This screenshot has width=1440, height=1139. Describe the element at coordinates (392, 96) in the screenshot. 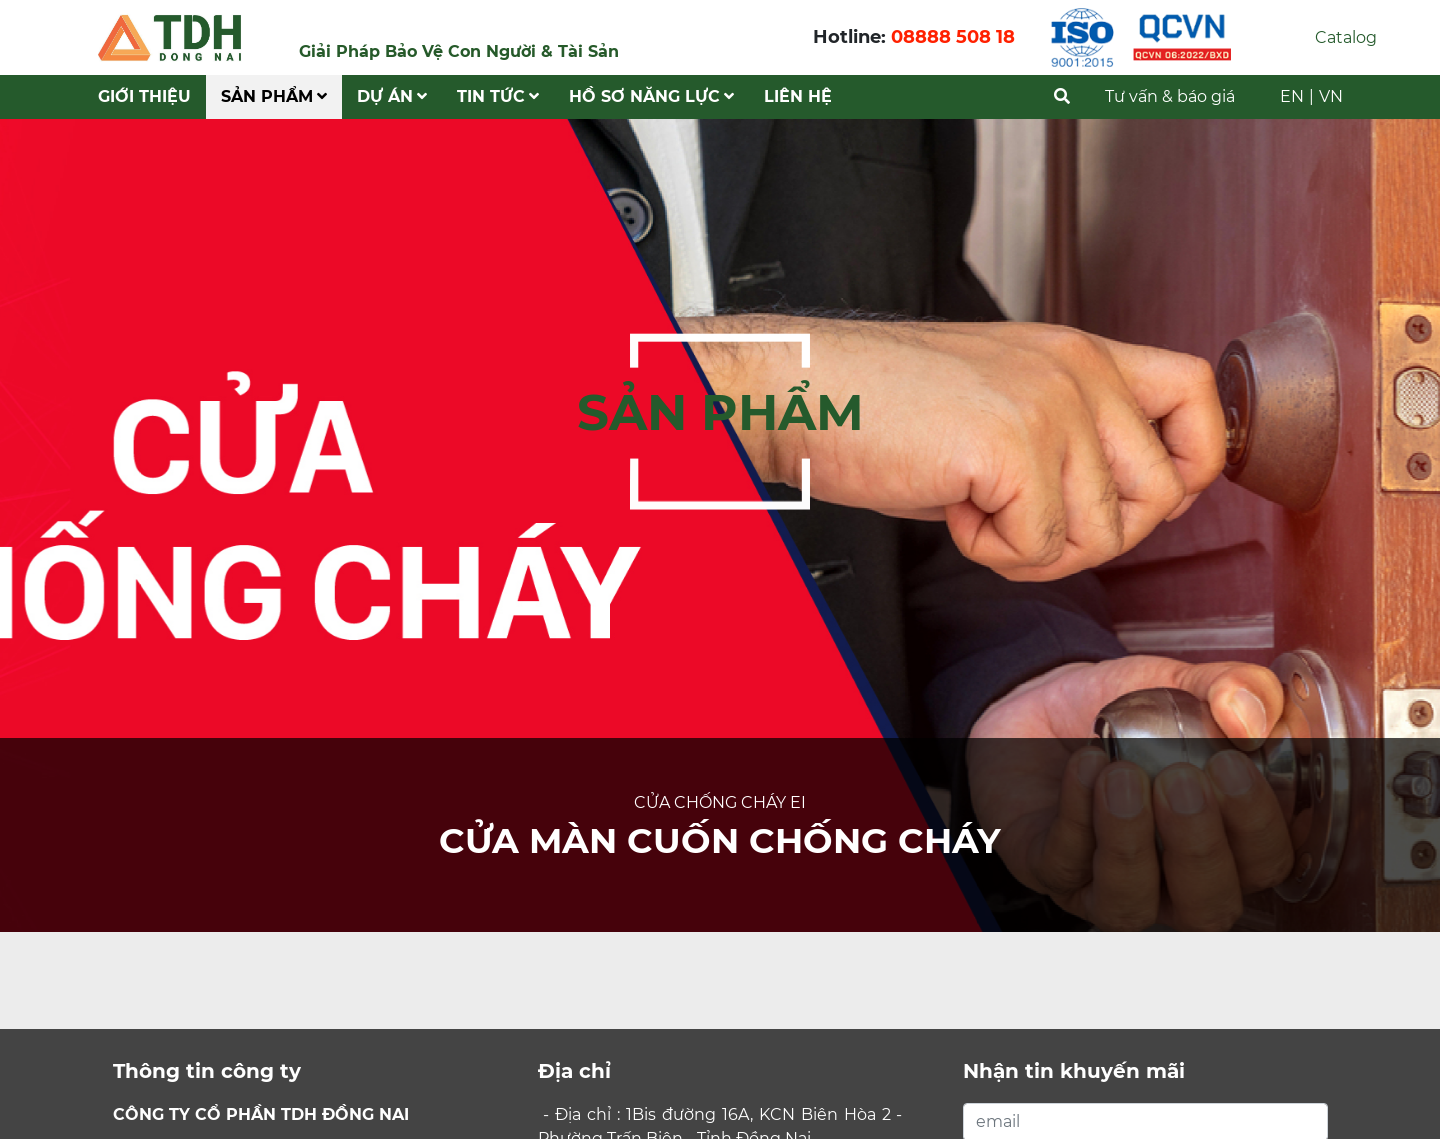

I see `Dự Án` at that location.